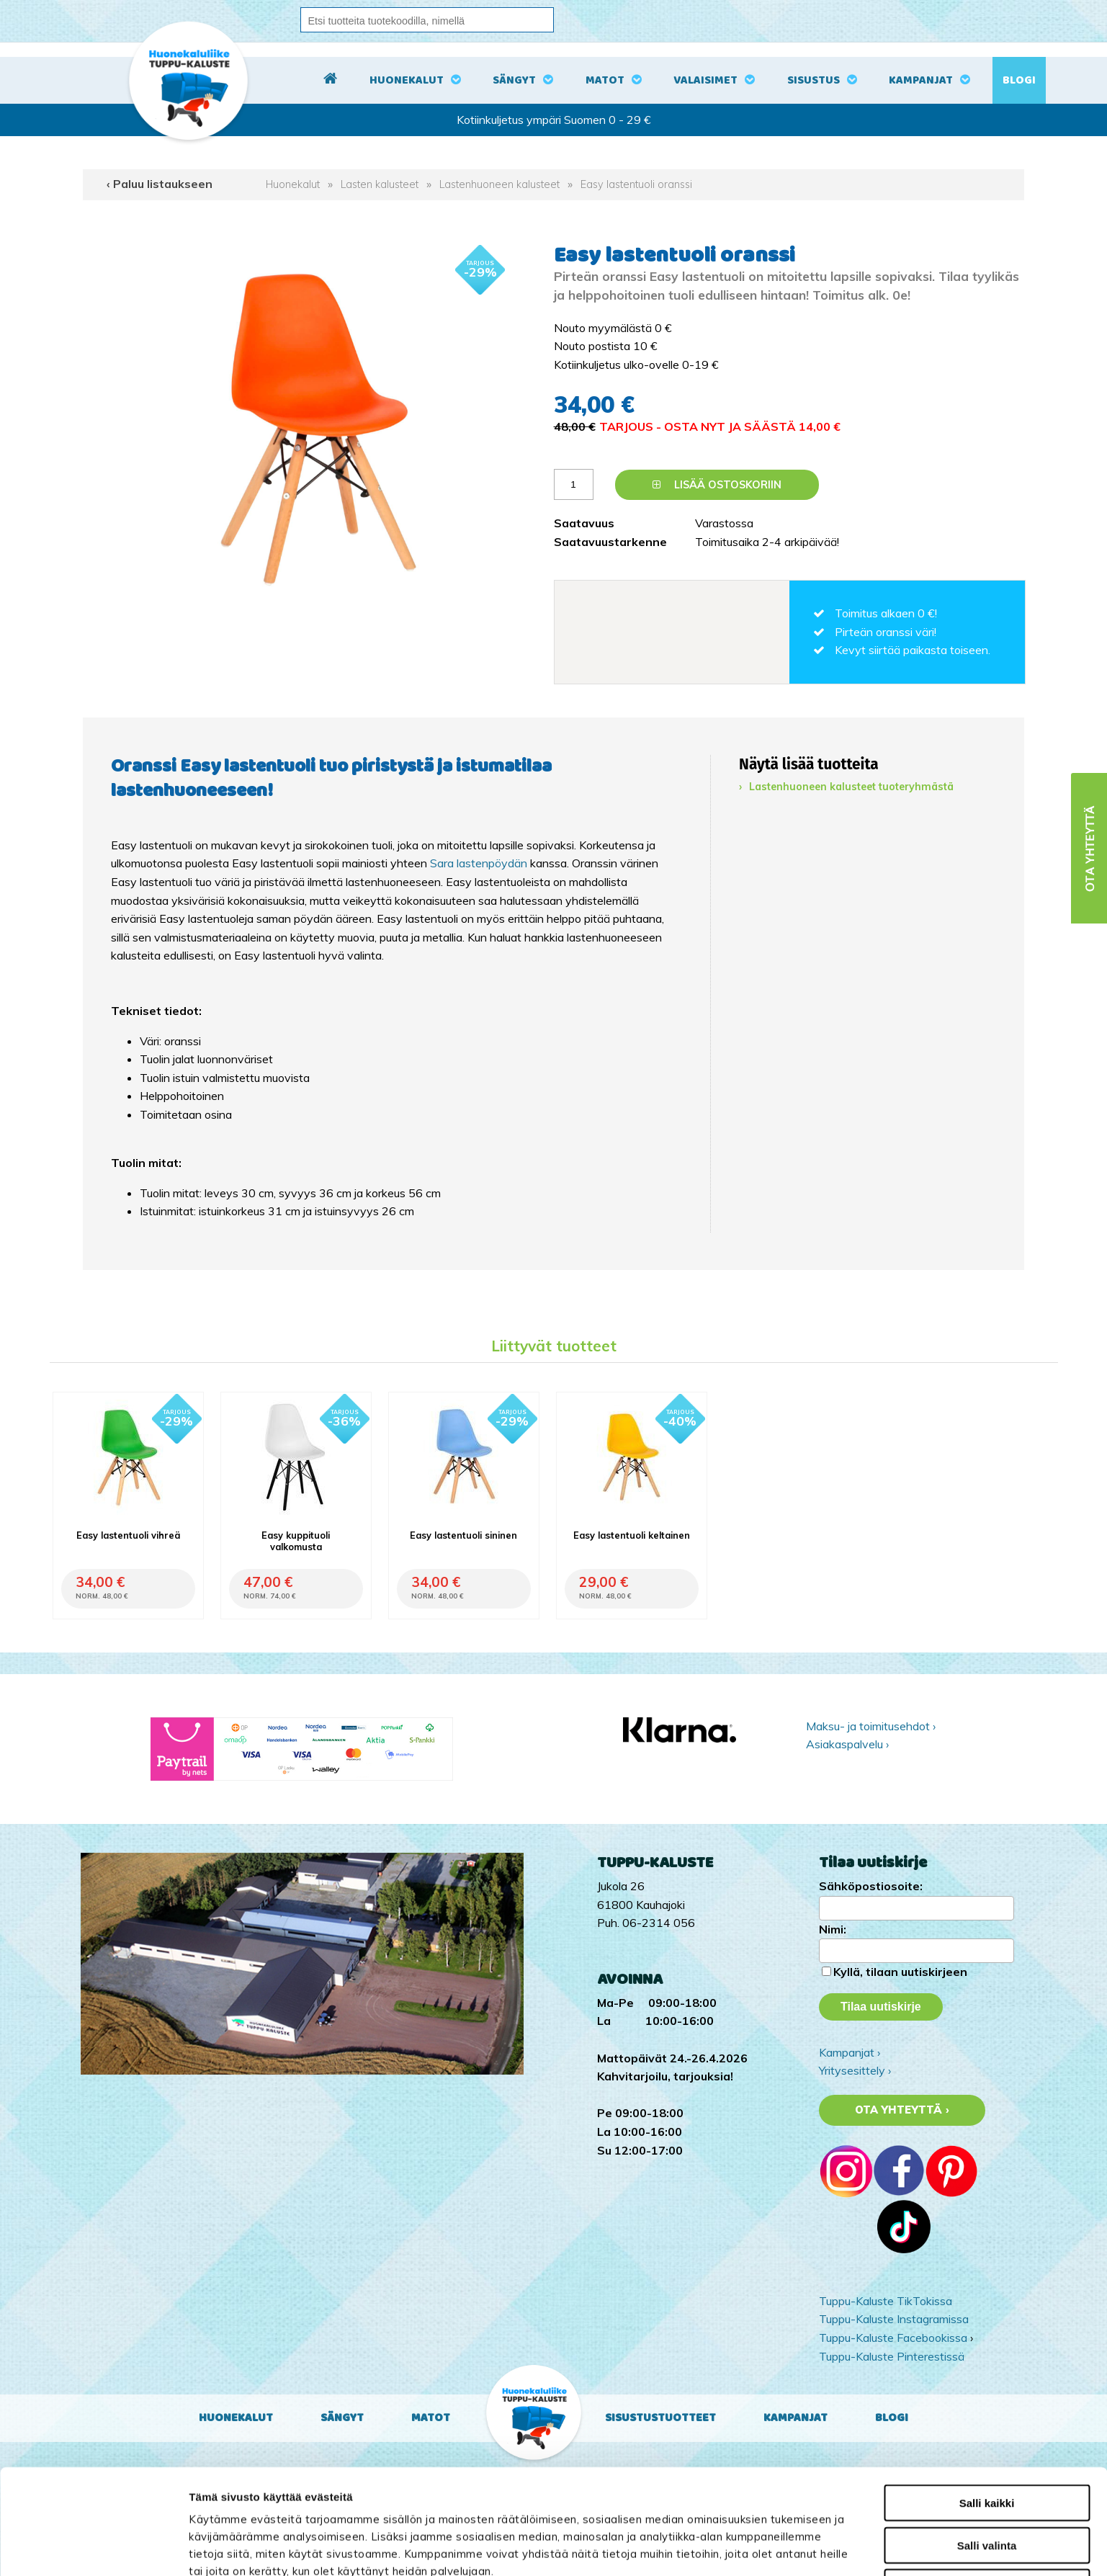 Image resolution: width=1107 pixels, height=2576 pixels. I want to click on Tuppu-Kaluste Facebookissa, so click(893, 2337).